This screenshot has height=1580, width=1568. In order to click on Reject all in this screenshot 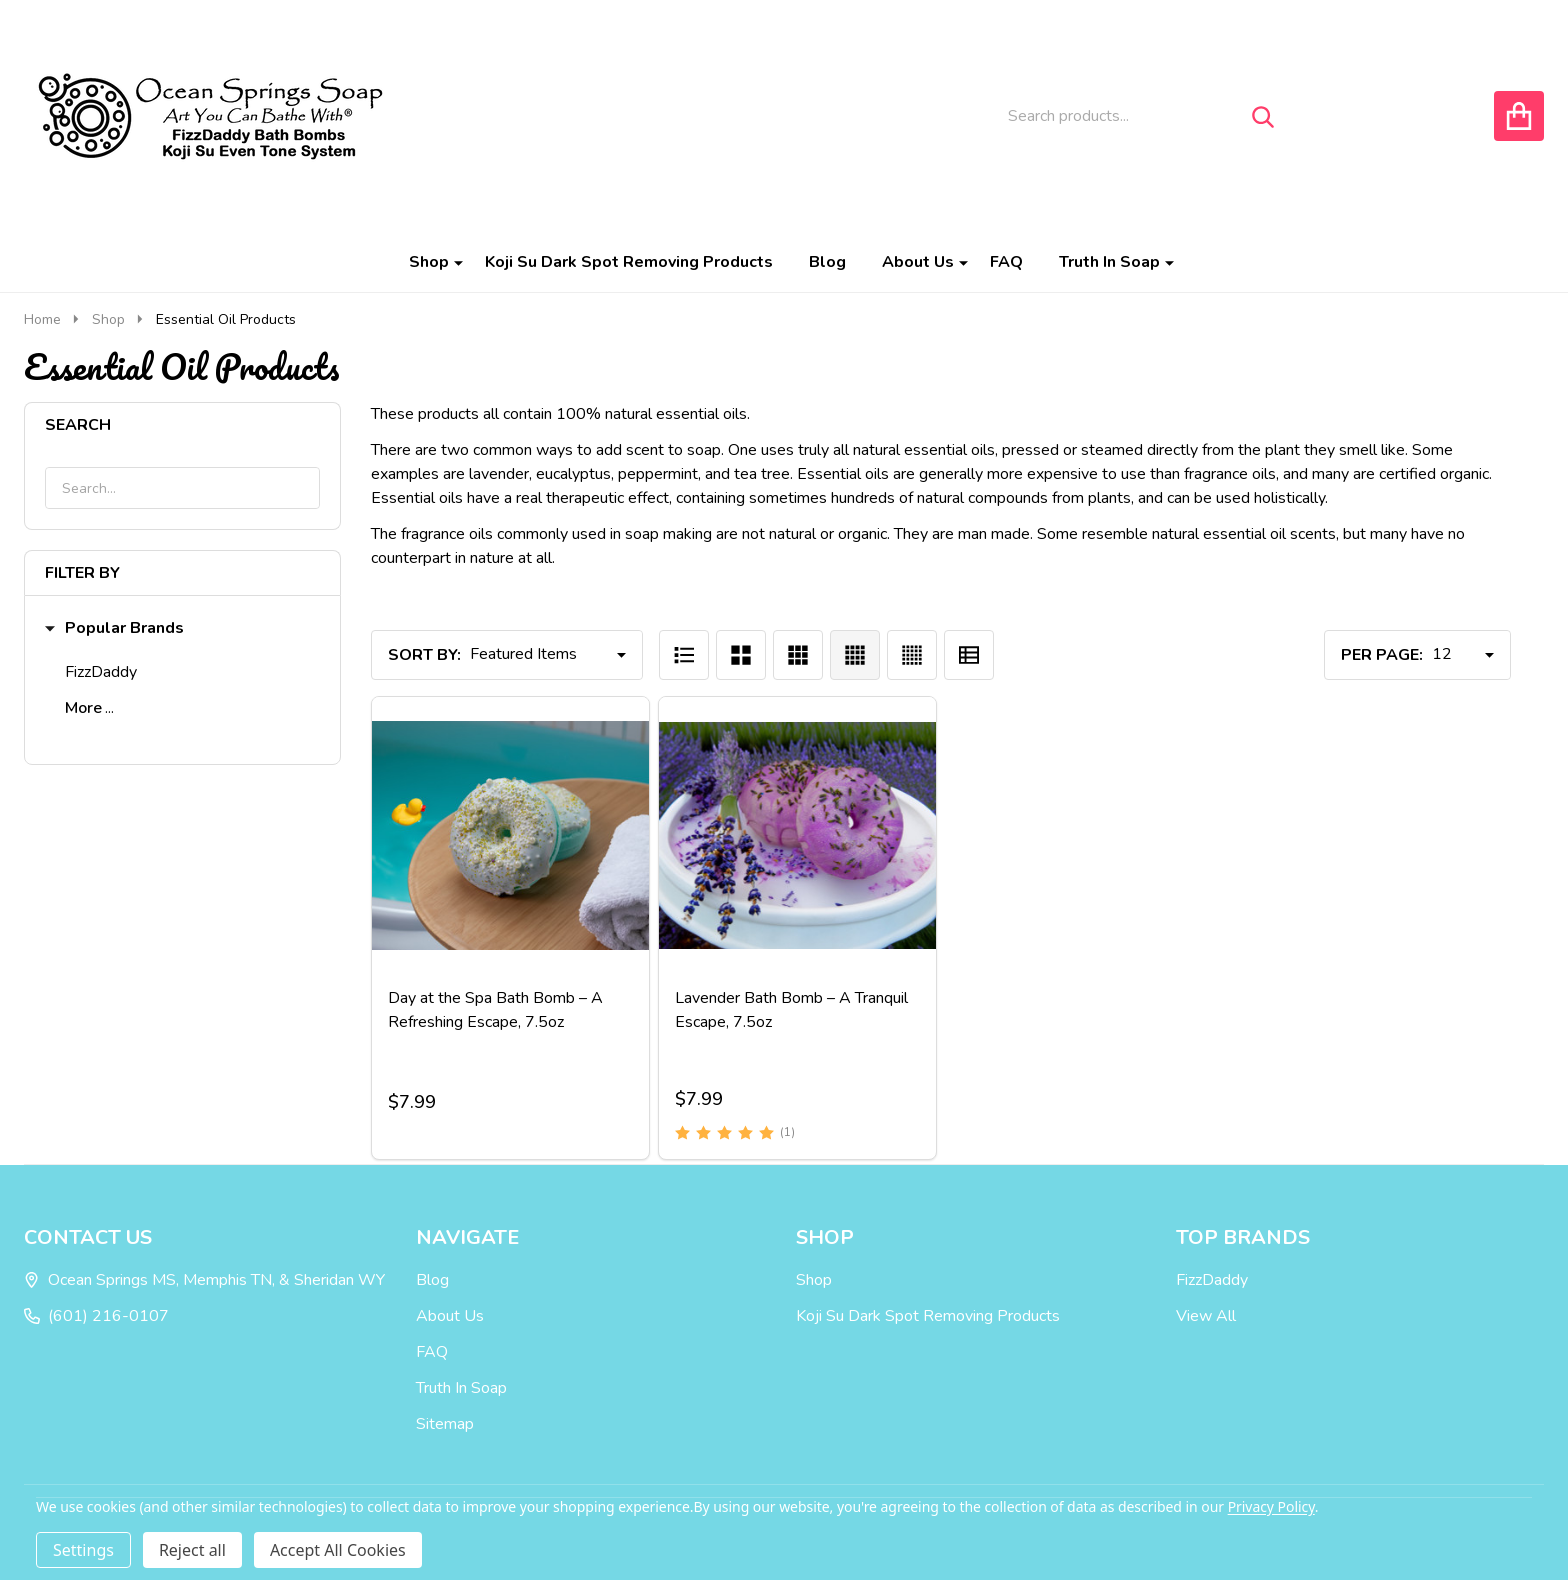, I will do `click(192, 1550)`.